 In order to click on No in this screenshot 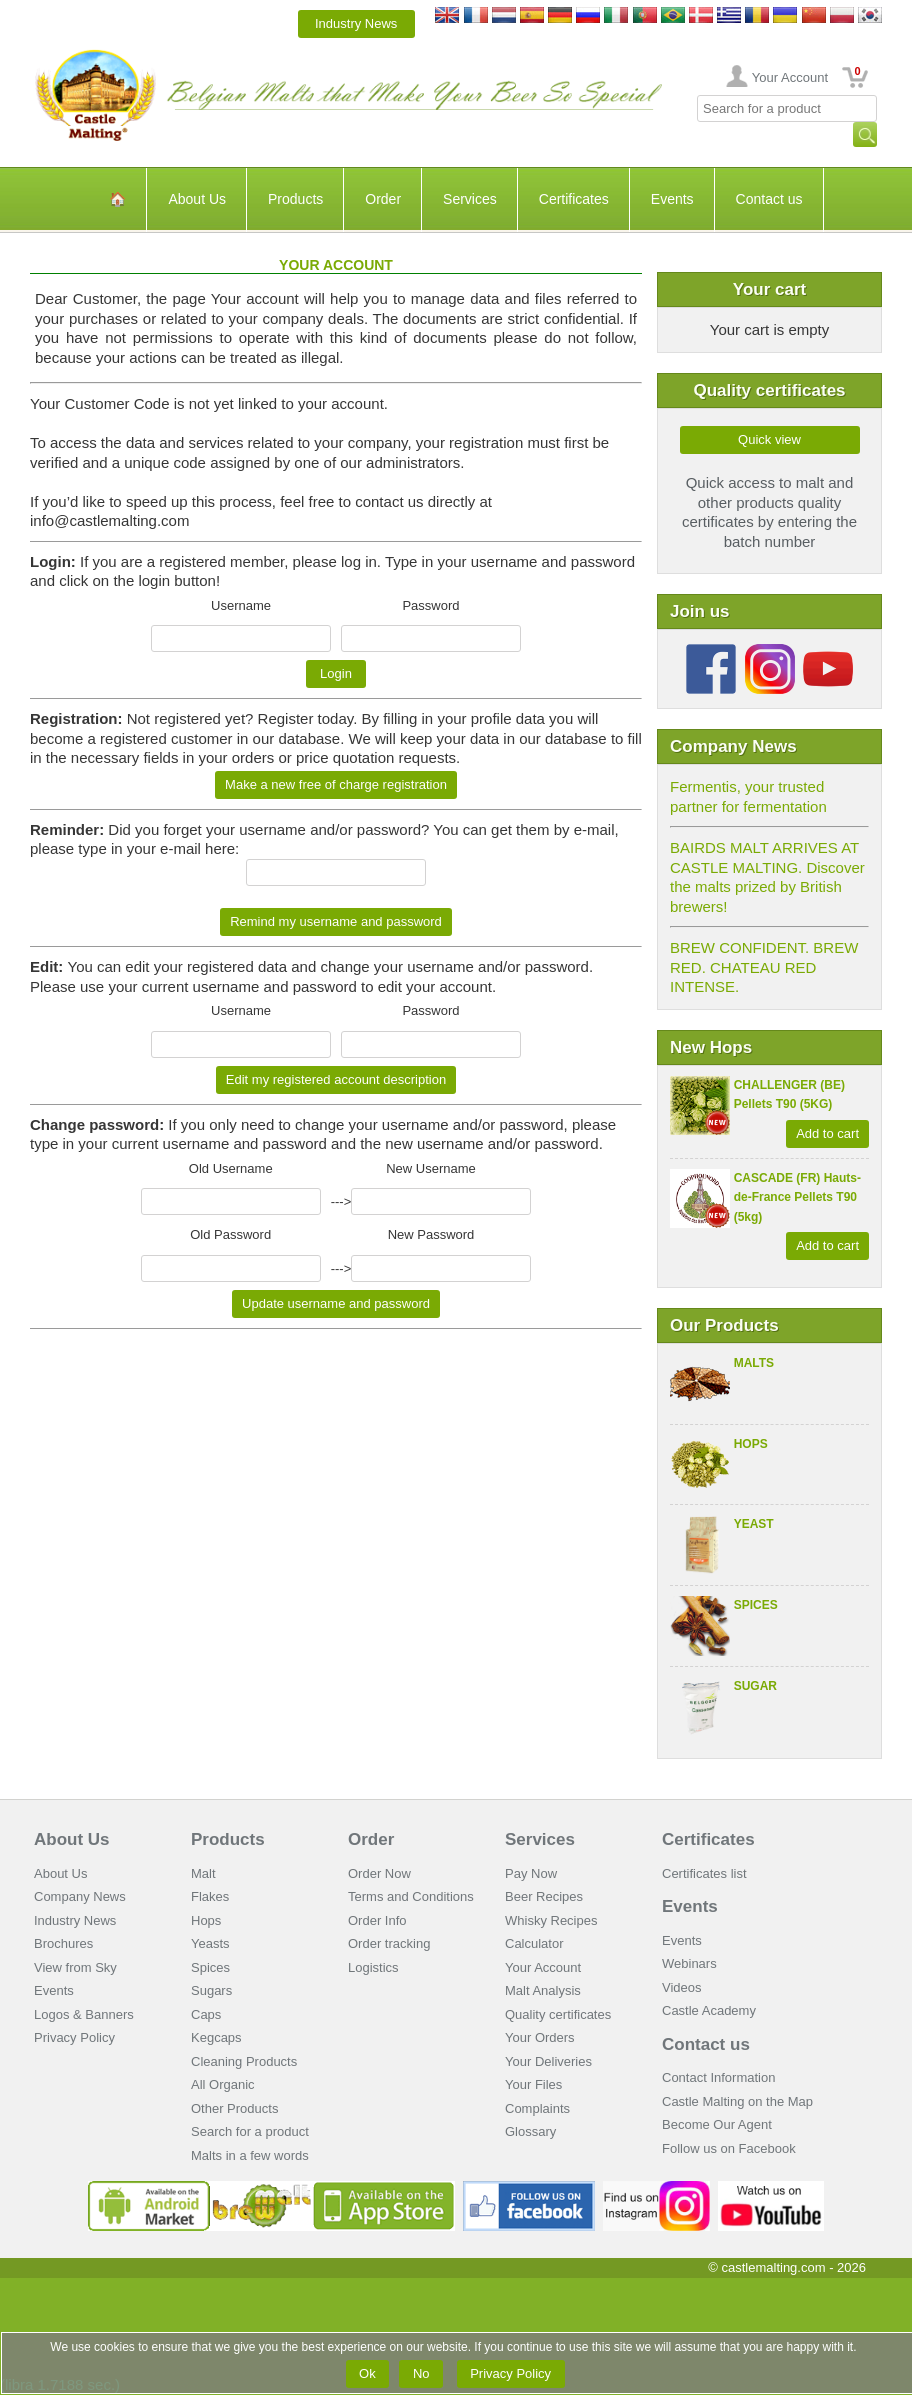, I will do `click(421, 2373)`.